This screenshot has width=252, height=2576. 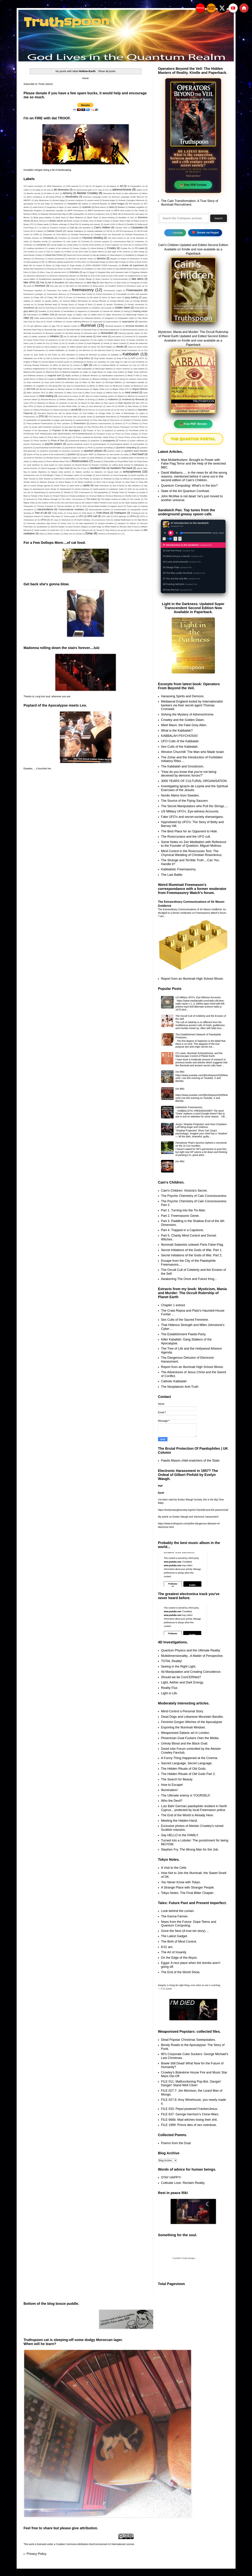 I want to click on The hidden masters of reality, so click(x=113, y=499).